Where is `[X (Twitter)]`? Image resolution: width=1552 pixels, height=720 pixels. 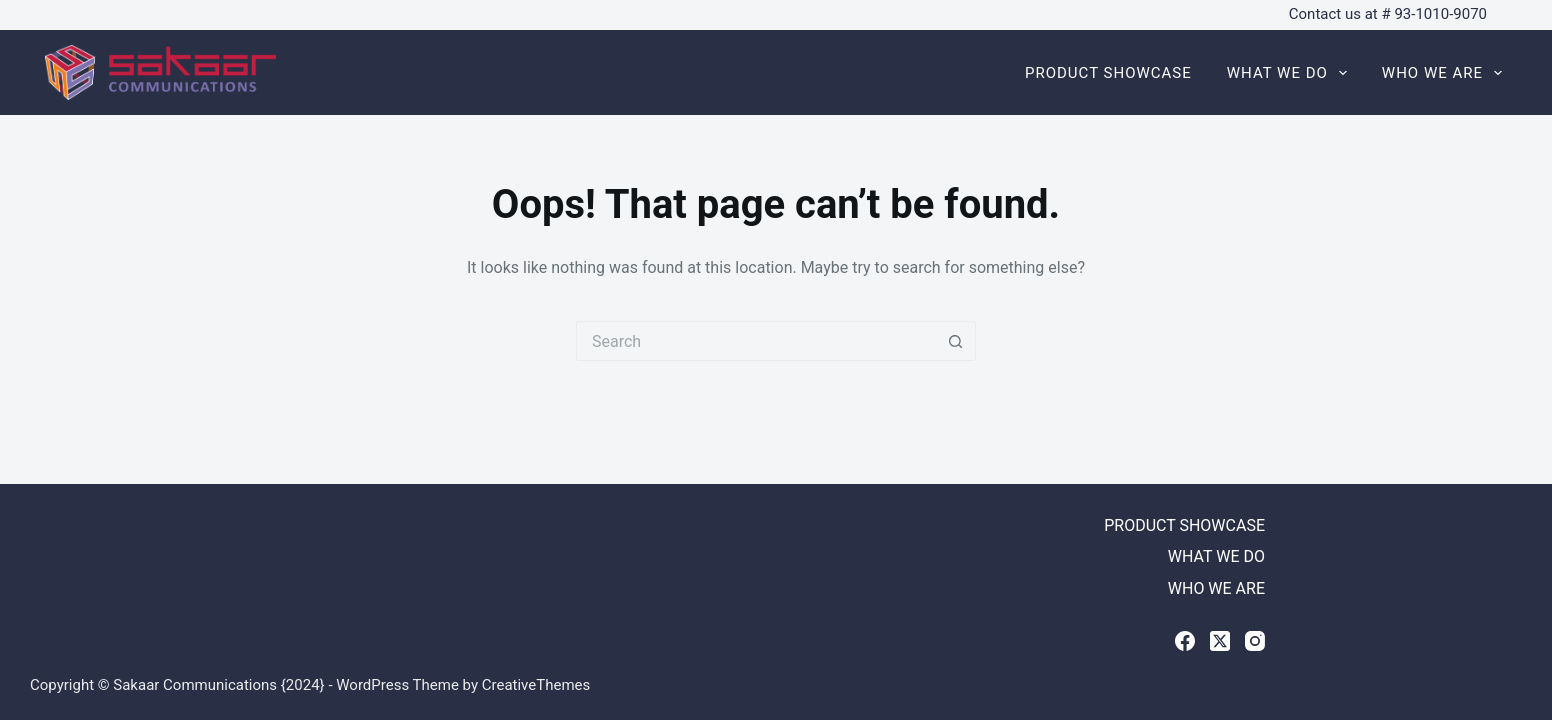
[X (Twitter)] is located at coordinates (1220, 641).